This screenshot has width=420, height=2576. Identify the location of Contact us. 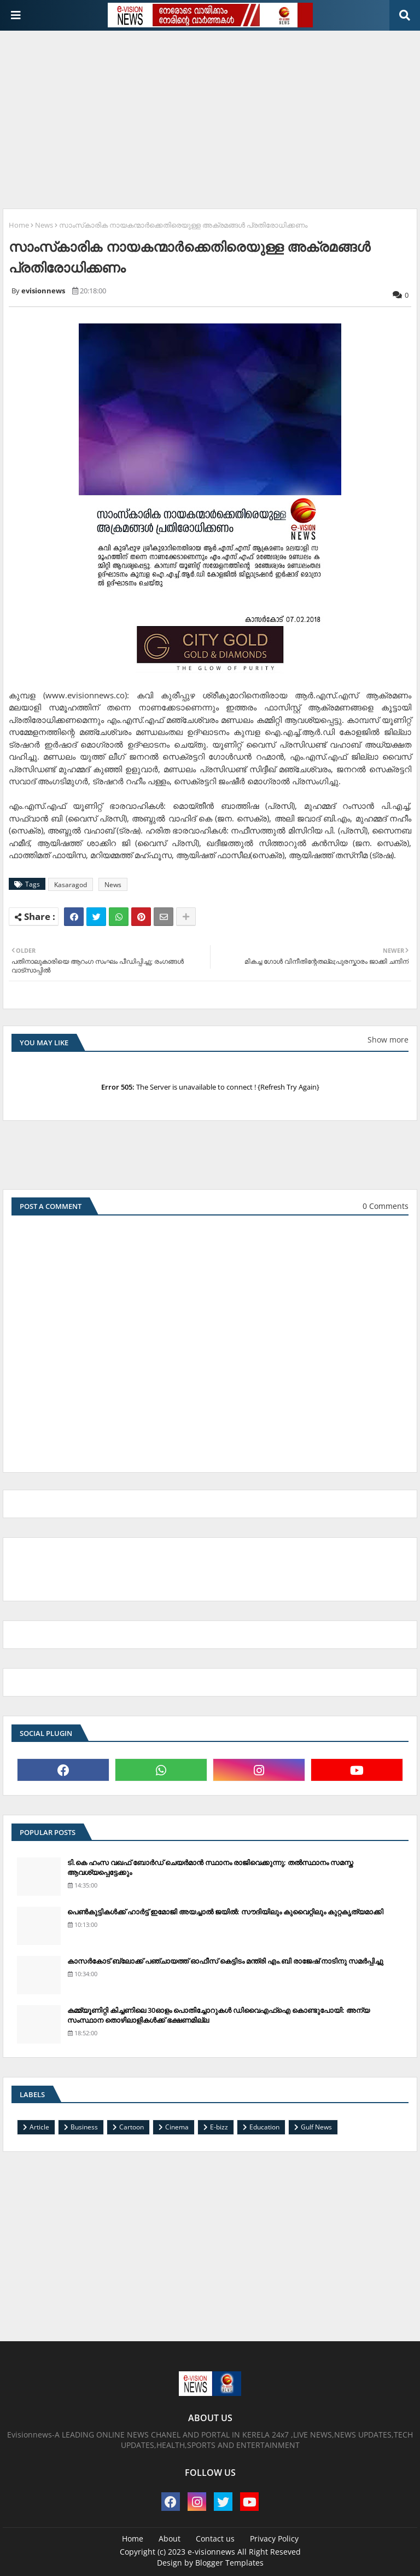
(215, 2538).